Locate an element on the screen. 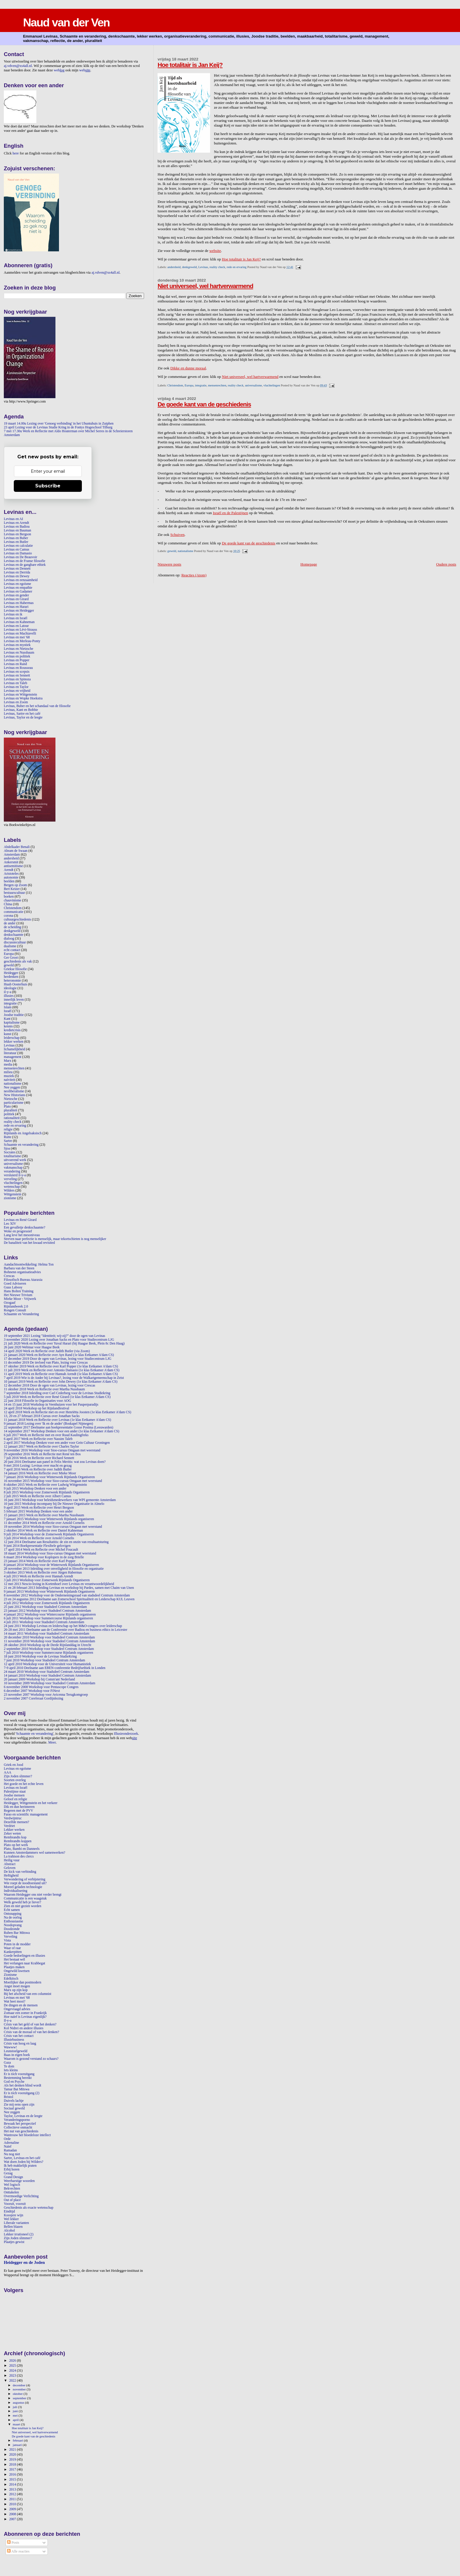  Levinas en Spinoza is located at coordinates (17, 679).